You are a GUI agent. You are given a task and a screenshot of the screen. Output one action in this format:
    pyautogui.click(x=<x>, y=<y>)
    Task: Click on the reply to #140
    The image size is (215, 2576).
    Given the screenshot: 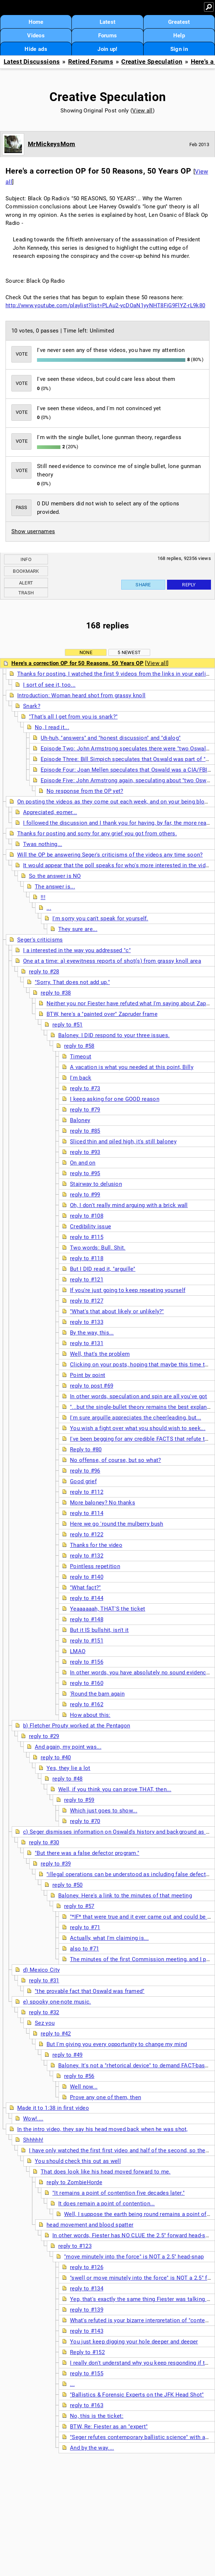 What is the action you would take?
    pyautogui.click(x=86, y=1577)
    